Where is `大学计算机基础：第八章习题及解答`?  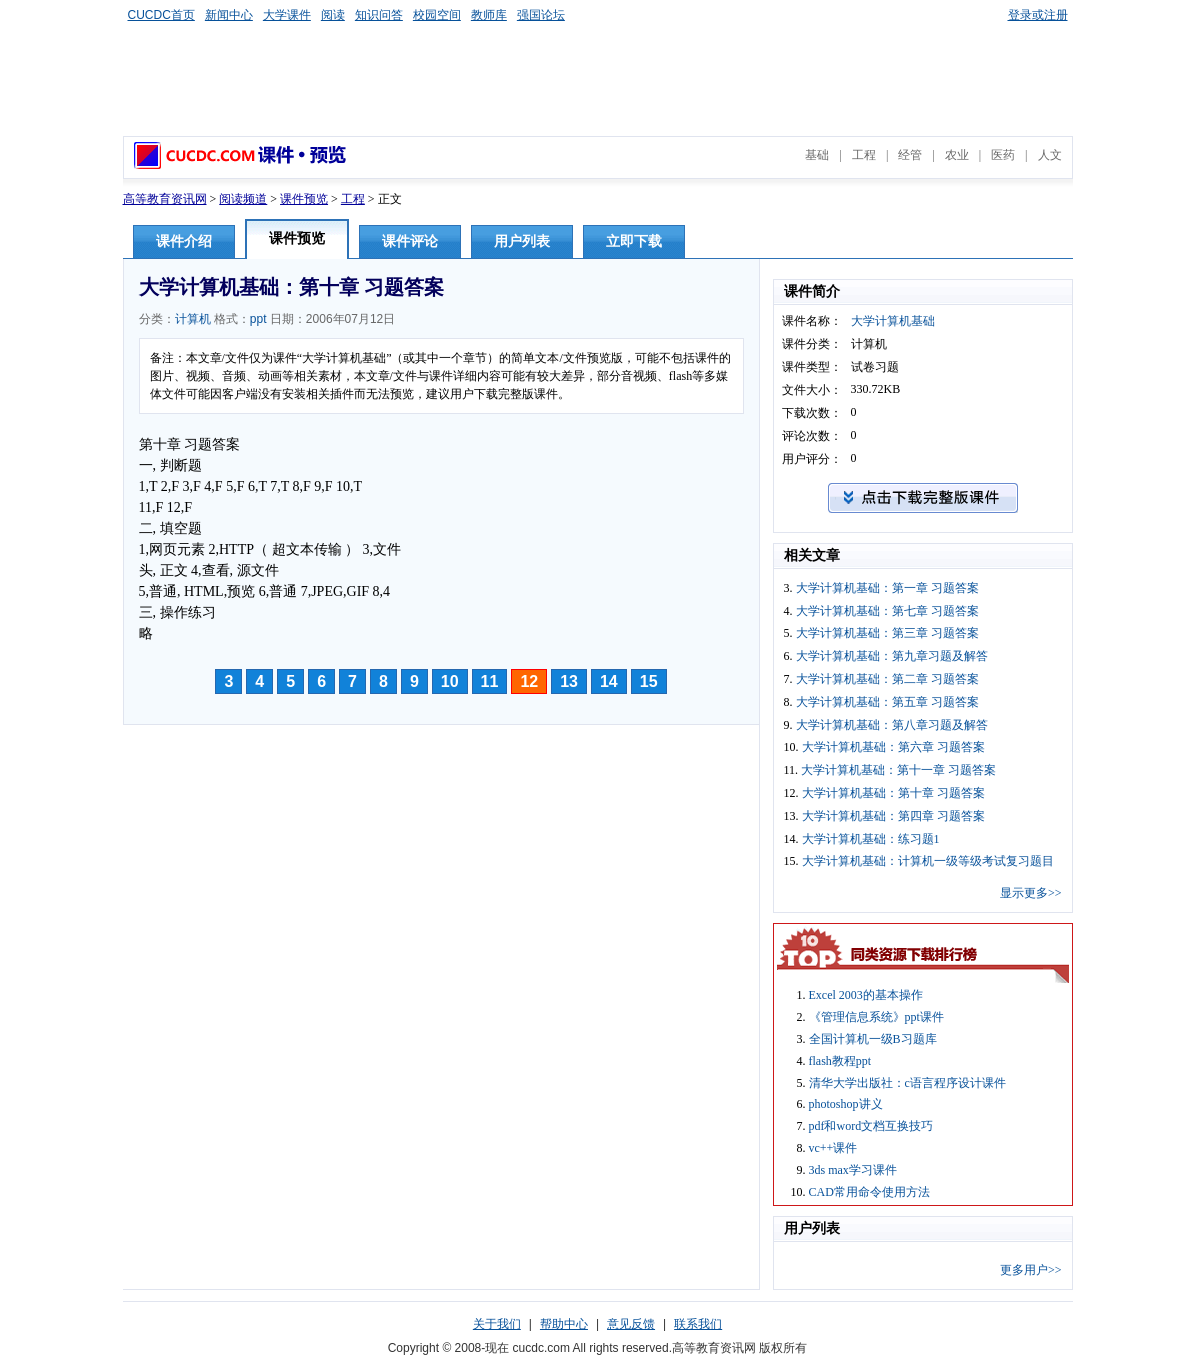 大学计算机基础：第八章习题及解答 is located at coordinates (892, 725).